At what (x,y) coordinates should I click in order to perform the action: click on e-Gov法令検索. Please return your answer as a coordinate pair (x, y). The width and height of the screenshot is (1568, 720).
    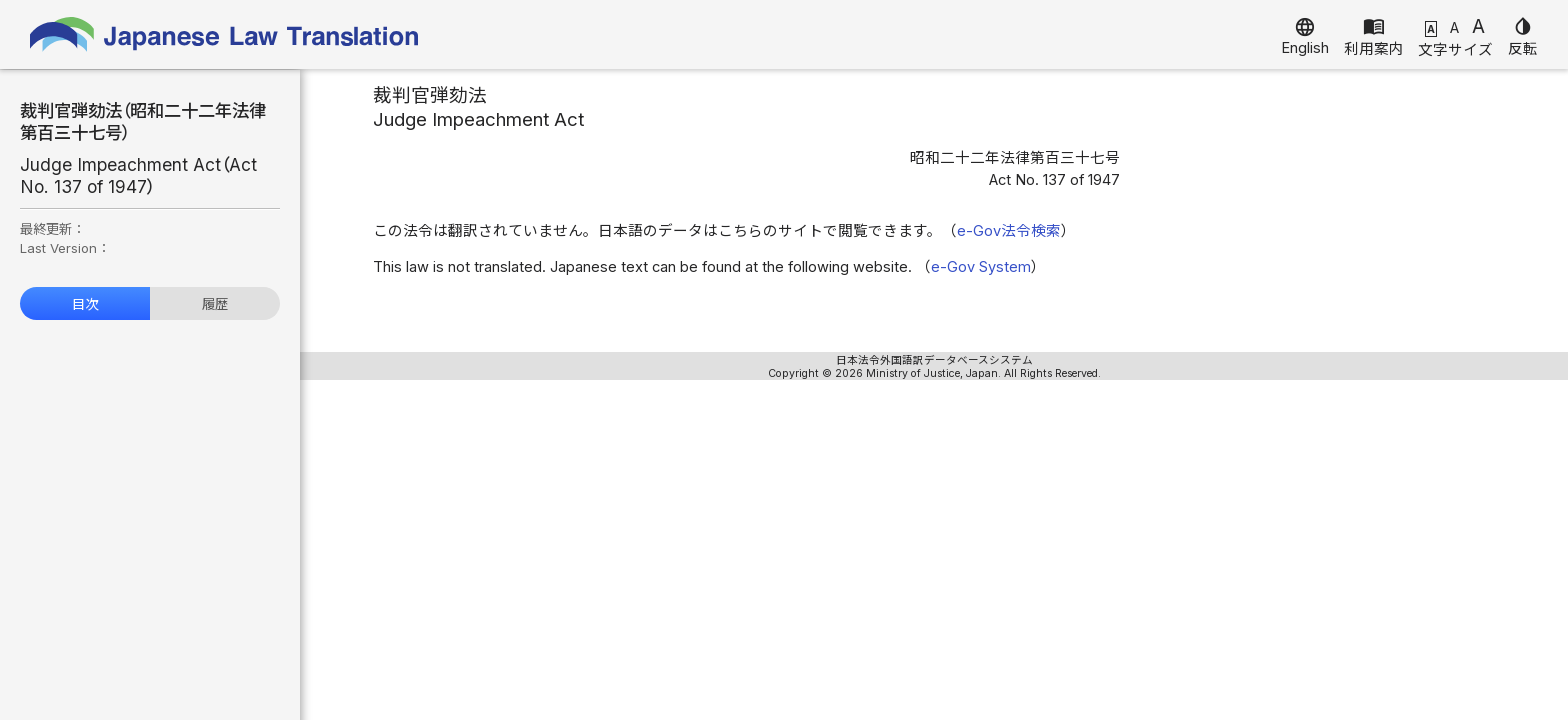
    Looking at the image, I should click on (1009, 231).